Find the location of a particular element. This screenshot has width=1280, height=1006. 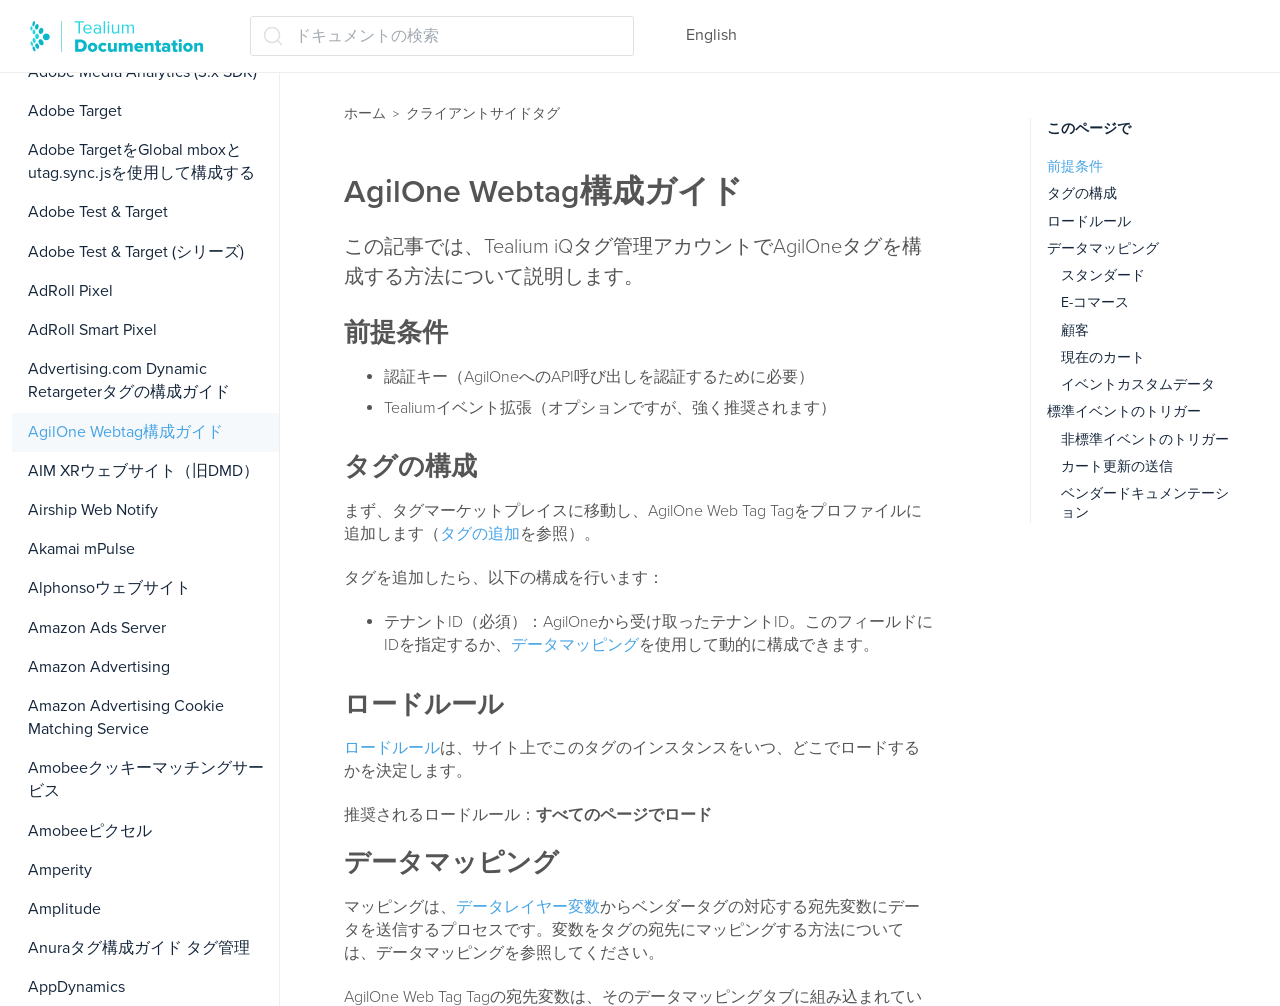

スタンダード is located at coordinates (1103, 275).